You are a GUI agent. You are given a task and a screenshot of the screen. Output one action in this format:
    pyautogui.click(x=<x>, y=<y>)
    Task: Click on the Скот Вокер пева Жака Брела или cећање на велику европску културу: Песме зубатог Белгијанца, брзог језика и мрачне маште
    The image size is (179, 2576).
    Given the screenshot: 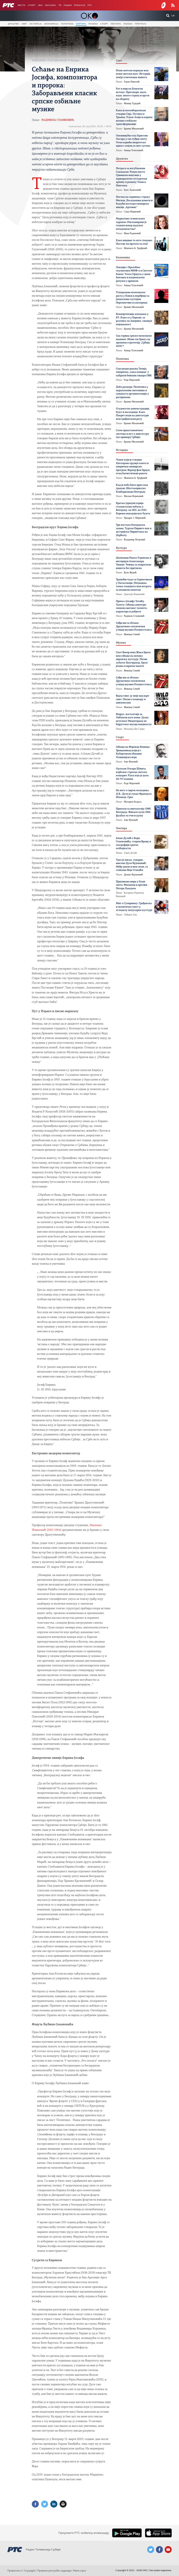 What is the action you would take?
    pyautogui.click(x=133, y=659)
    